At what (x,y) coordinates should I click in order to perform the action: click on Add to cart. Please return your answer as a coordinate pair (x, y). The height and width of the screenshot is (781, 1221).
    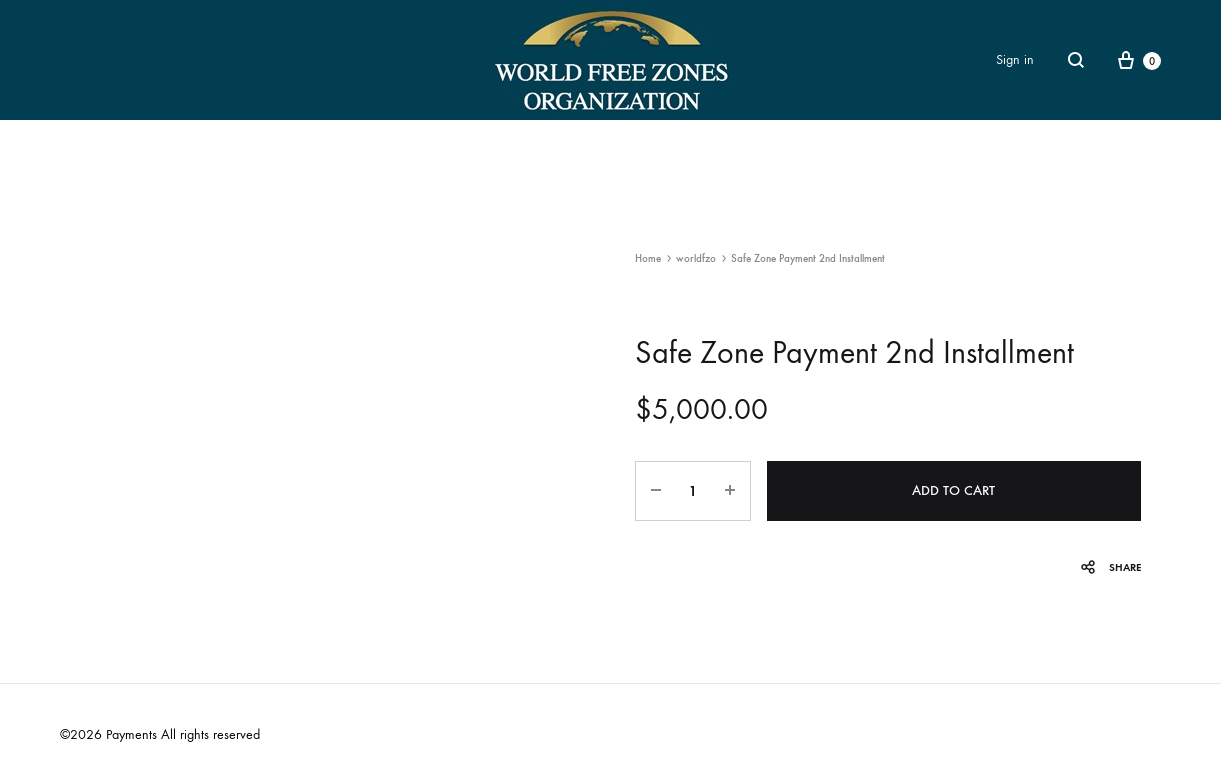
    Looking at the image, I should click on (953, 490).